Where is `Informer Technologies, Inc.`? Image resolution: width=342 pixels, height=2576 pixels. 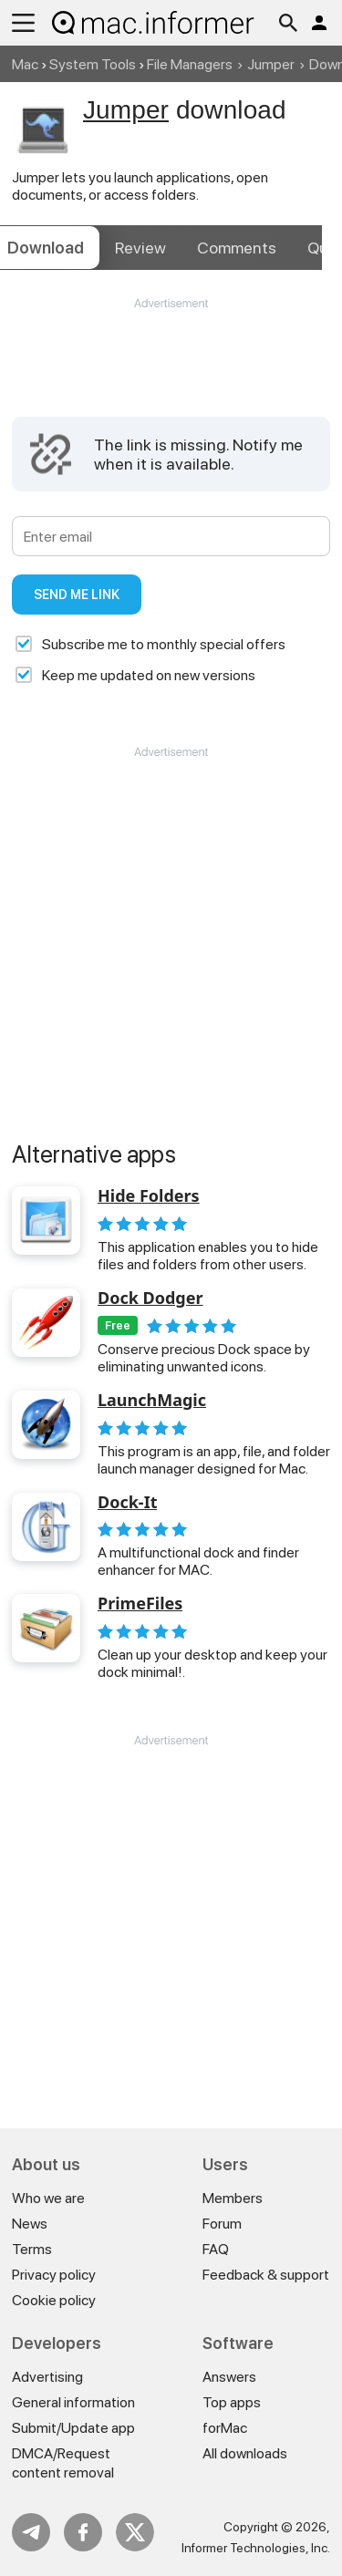
Informer Technologies, Inc. is located at coordinates (255, 2547).